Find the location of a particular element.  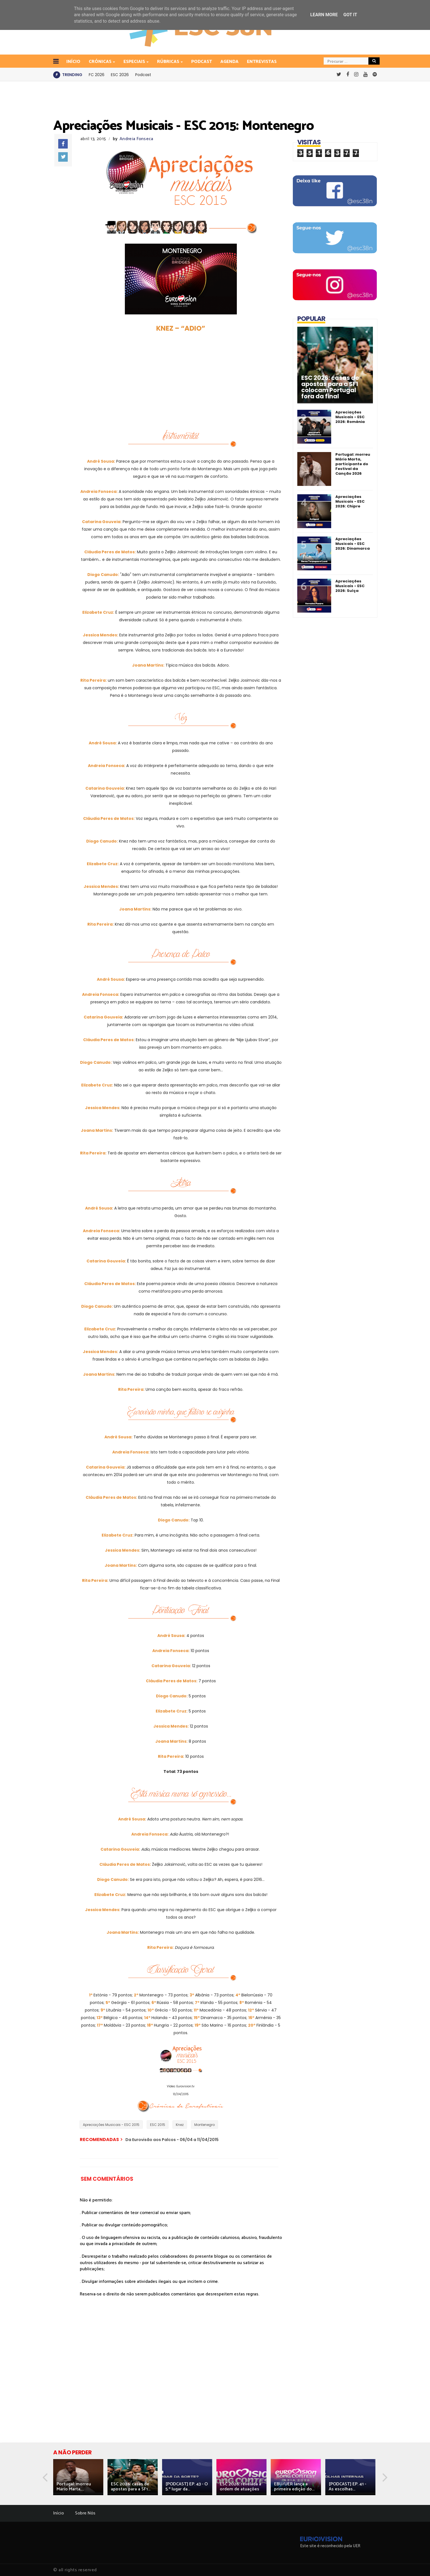

INÍCIO is located at coordinates (73, 61).